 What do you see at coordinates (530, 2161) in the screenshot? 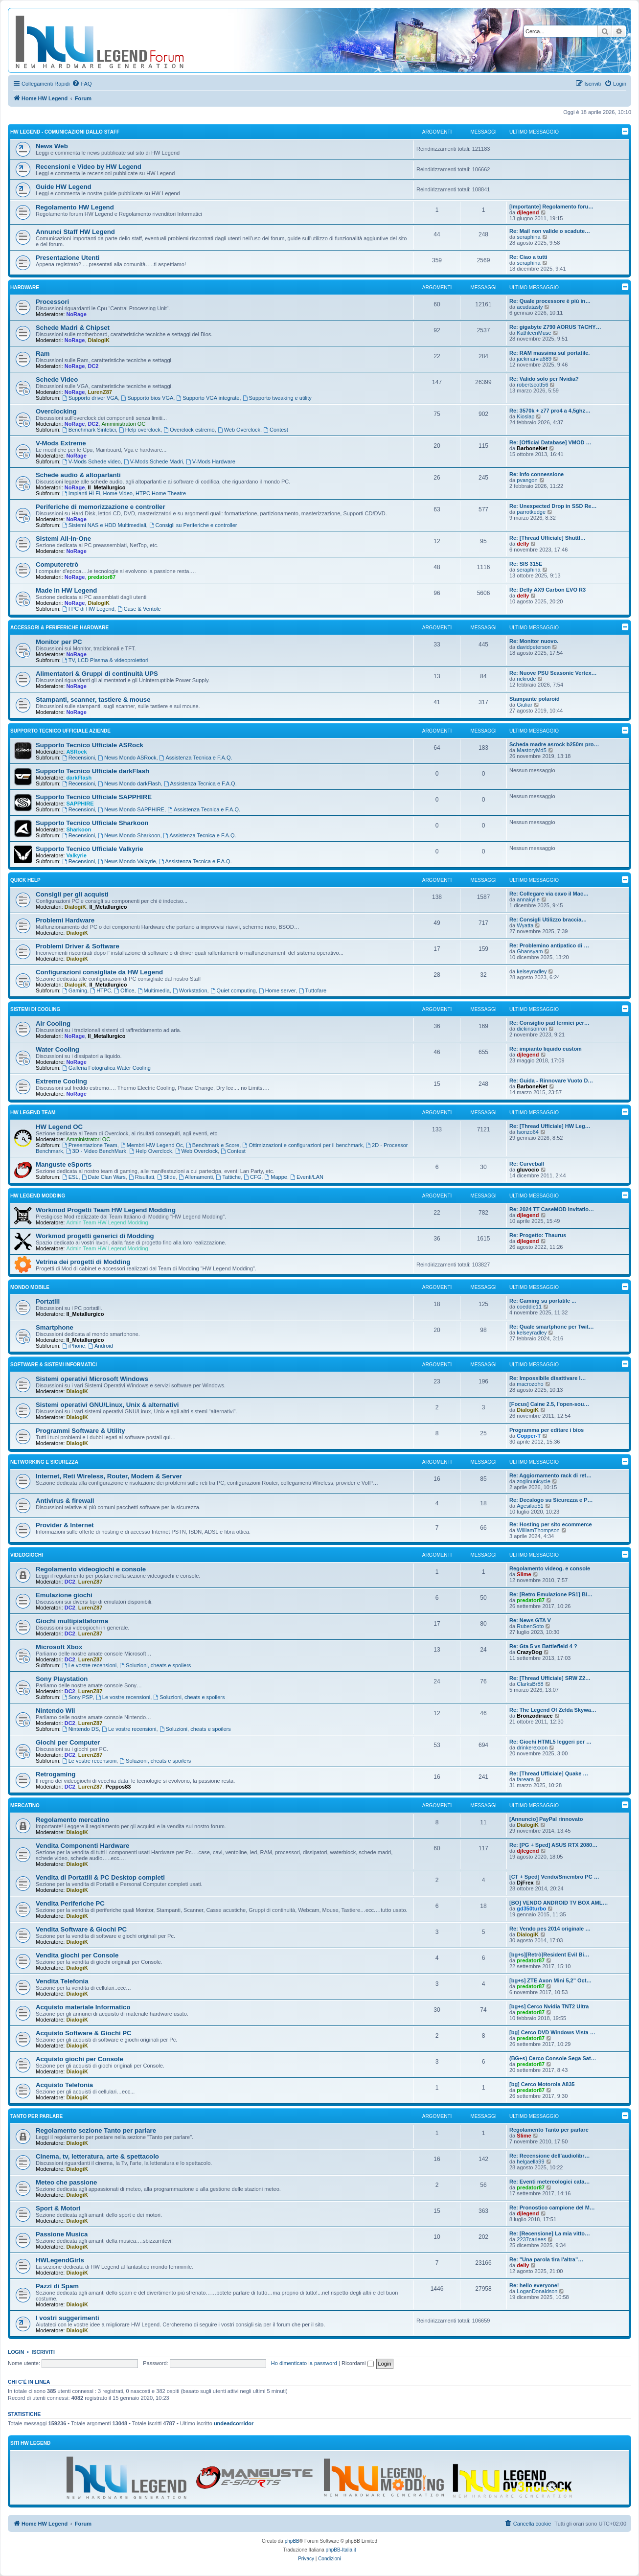
I see `helgaella99` at bounding box center [530, 2161].